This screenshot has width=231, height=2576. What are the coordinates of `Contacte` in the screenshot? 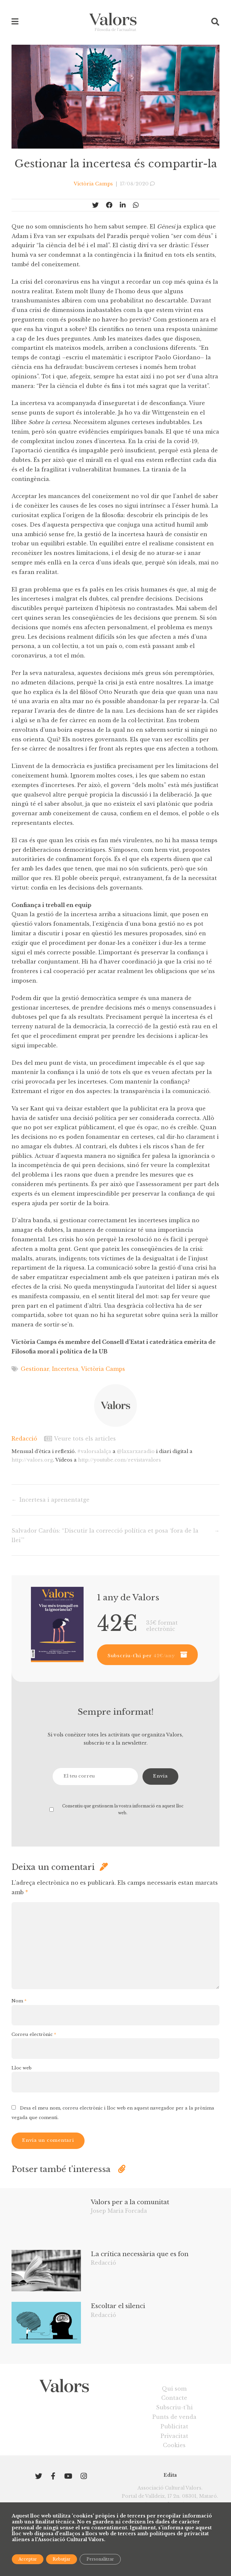 It's located at (174, 2398).